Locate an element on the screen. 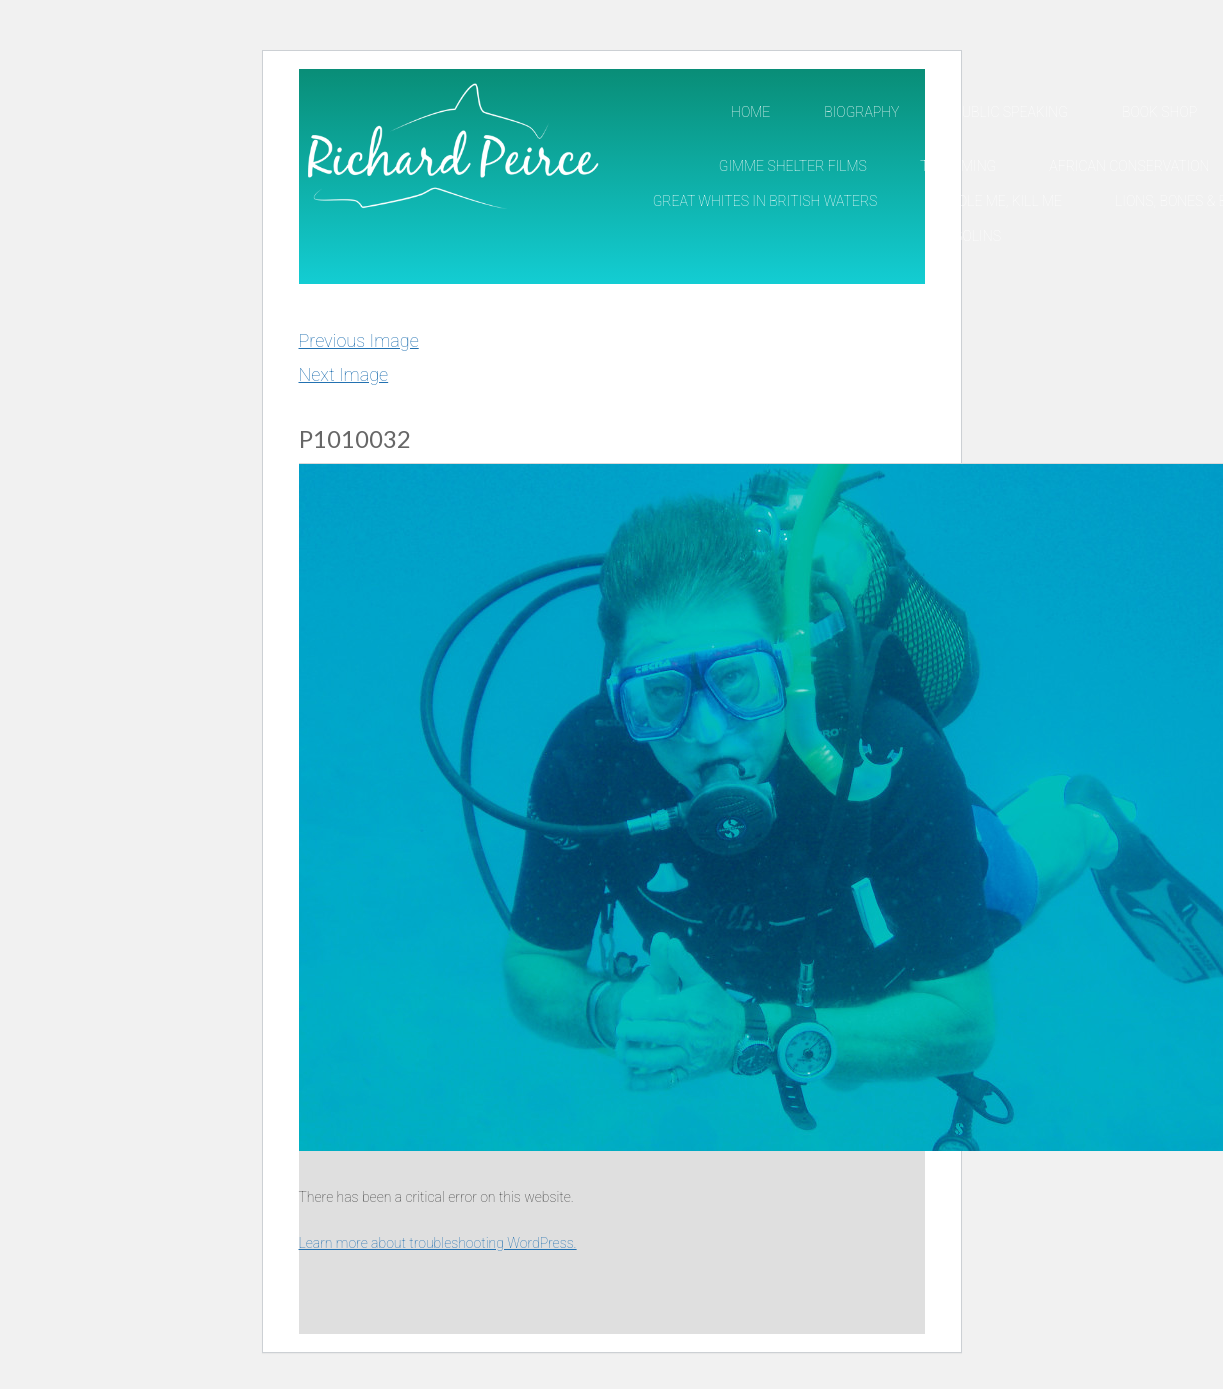 This screenshot has height=1389, width=1223. Cuddle Me, Kill Me is located at coordinates (996, 201).